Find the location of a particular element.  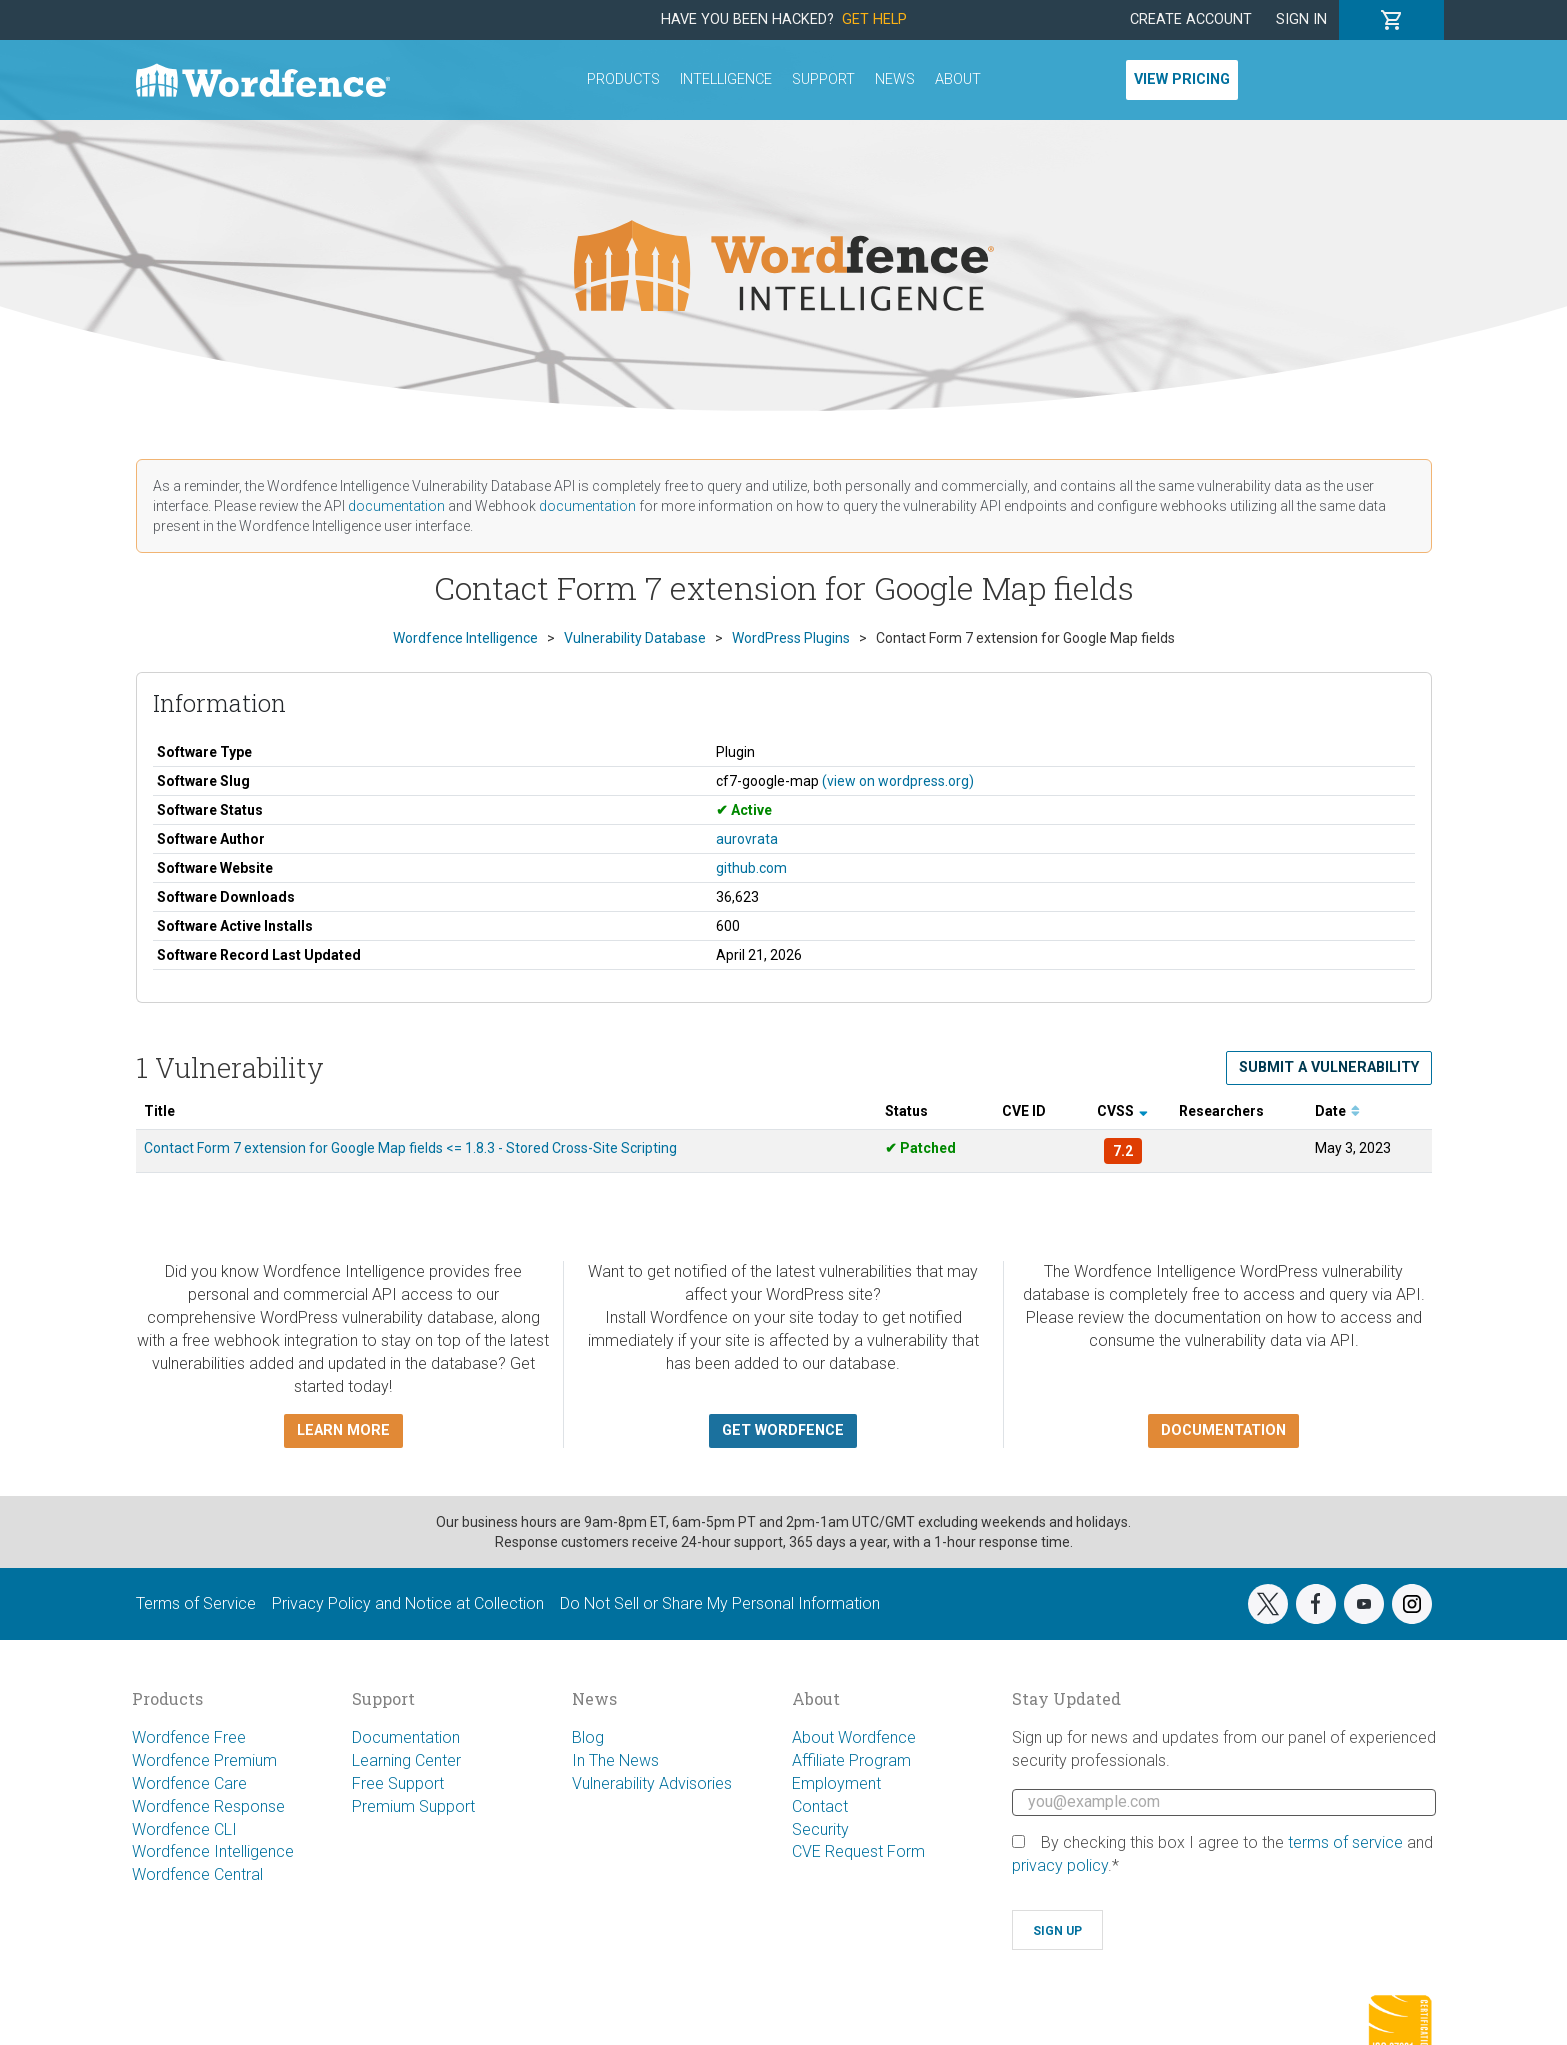

Blog is located at coordinates (588, 1737).